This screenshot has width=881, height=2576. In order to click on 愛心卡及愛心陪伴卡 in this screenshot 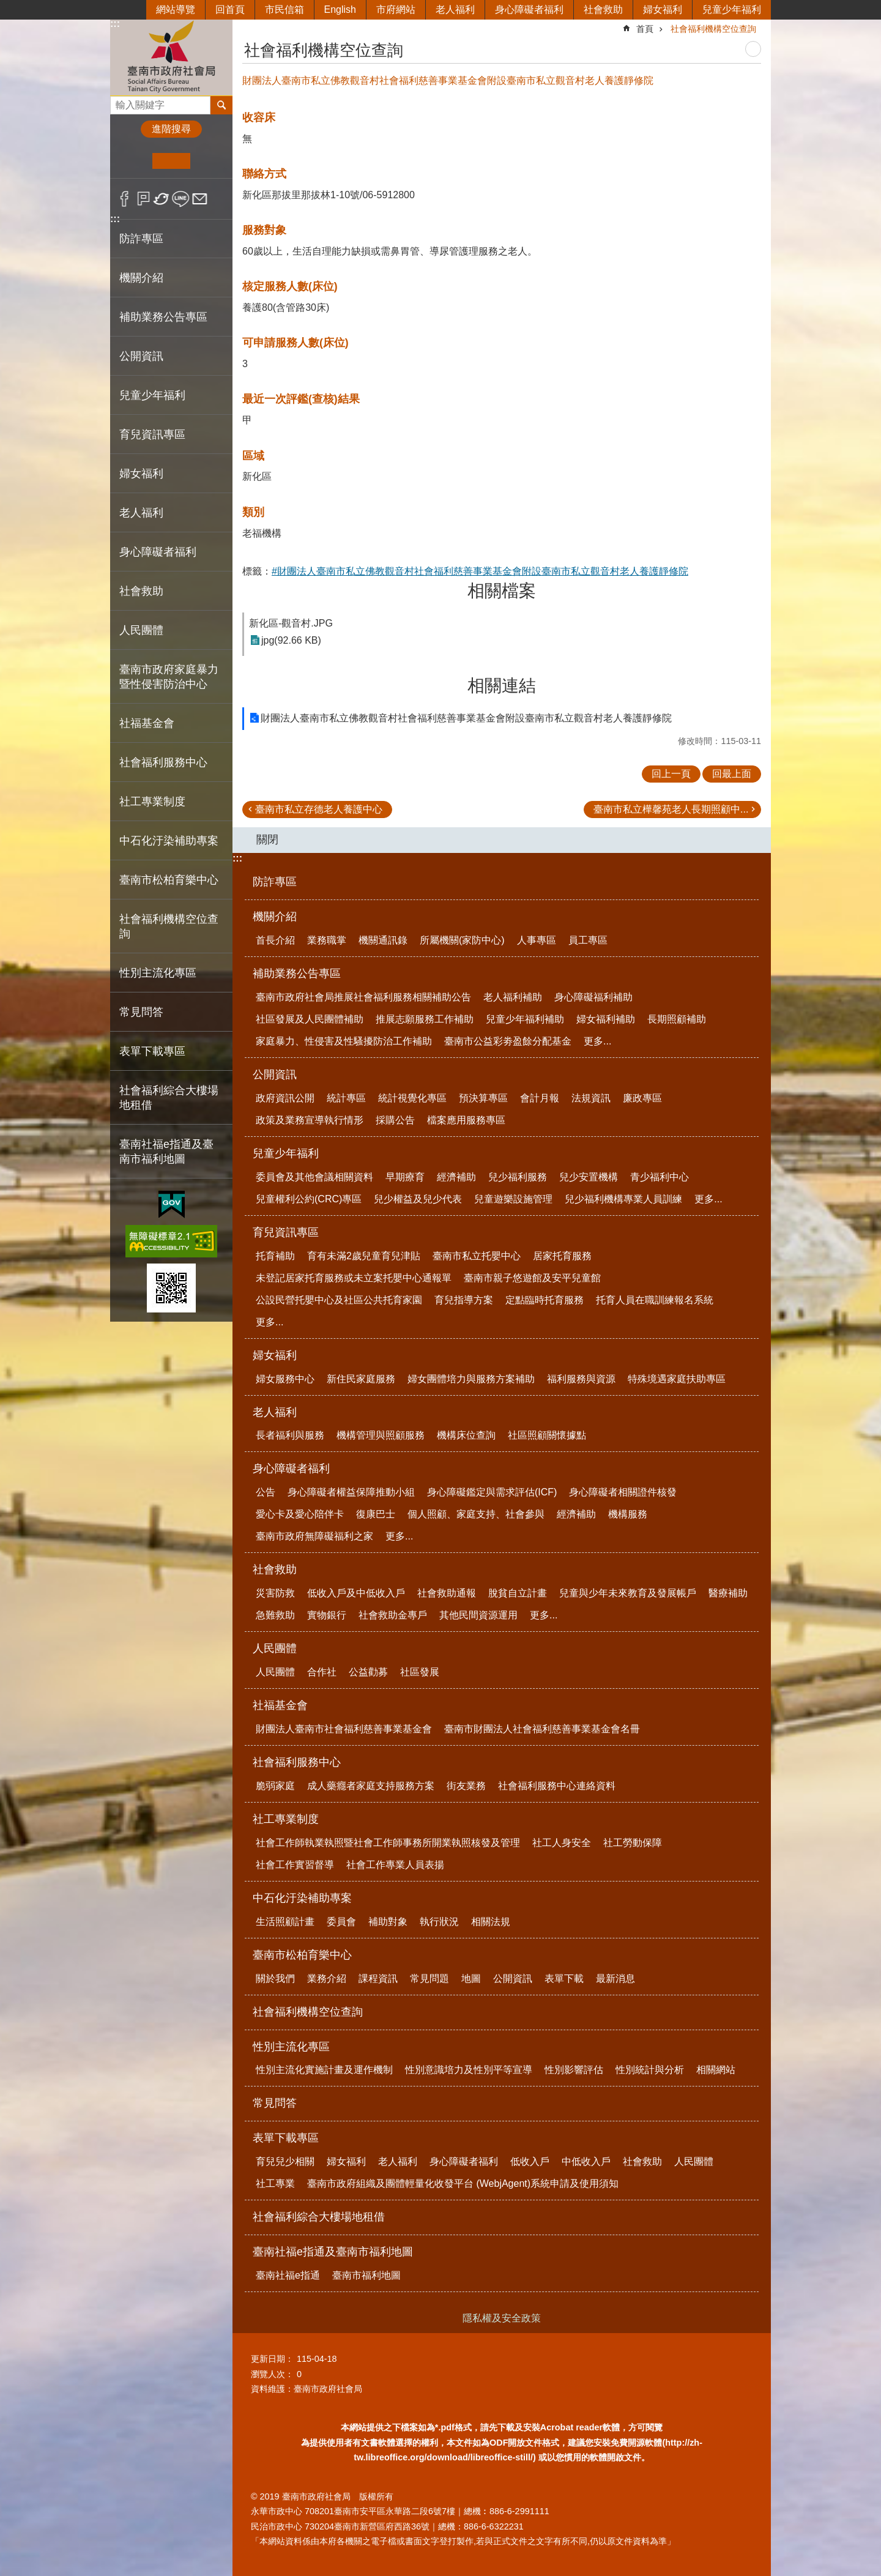, I will do `click(300, 1514)`.